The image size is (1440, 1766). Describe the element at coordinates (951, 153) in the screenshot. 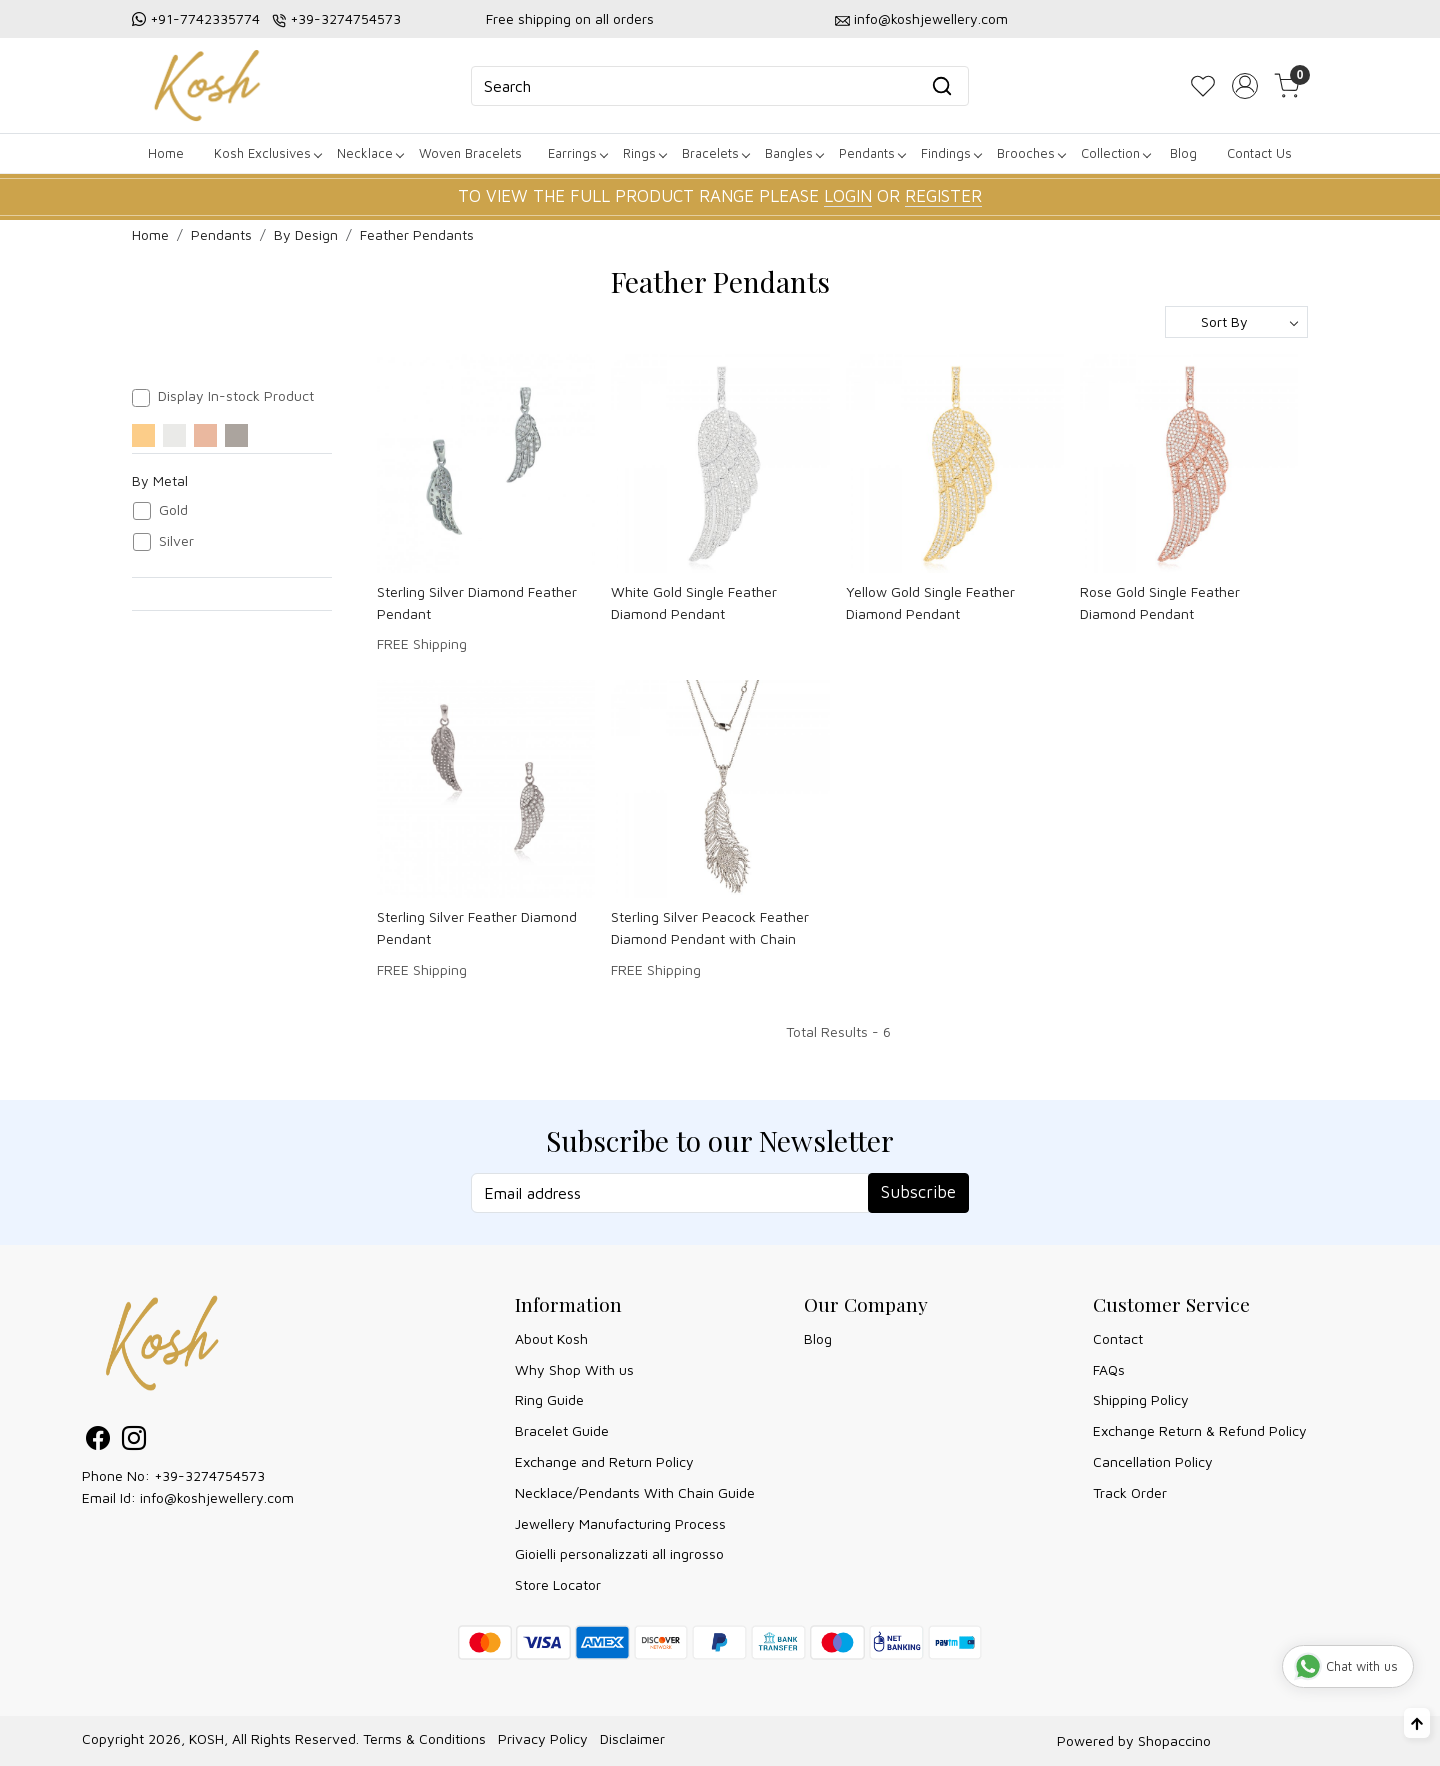

I see `Findings` at that location.